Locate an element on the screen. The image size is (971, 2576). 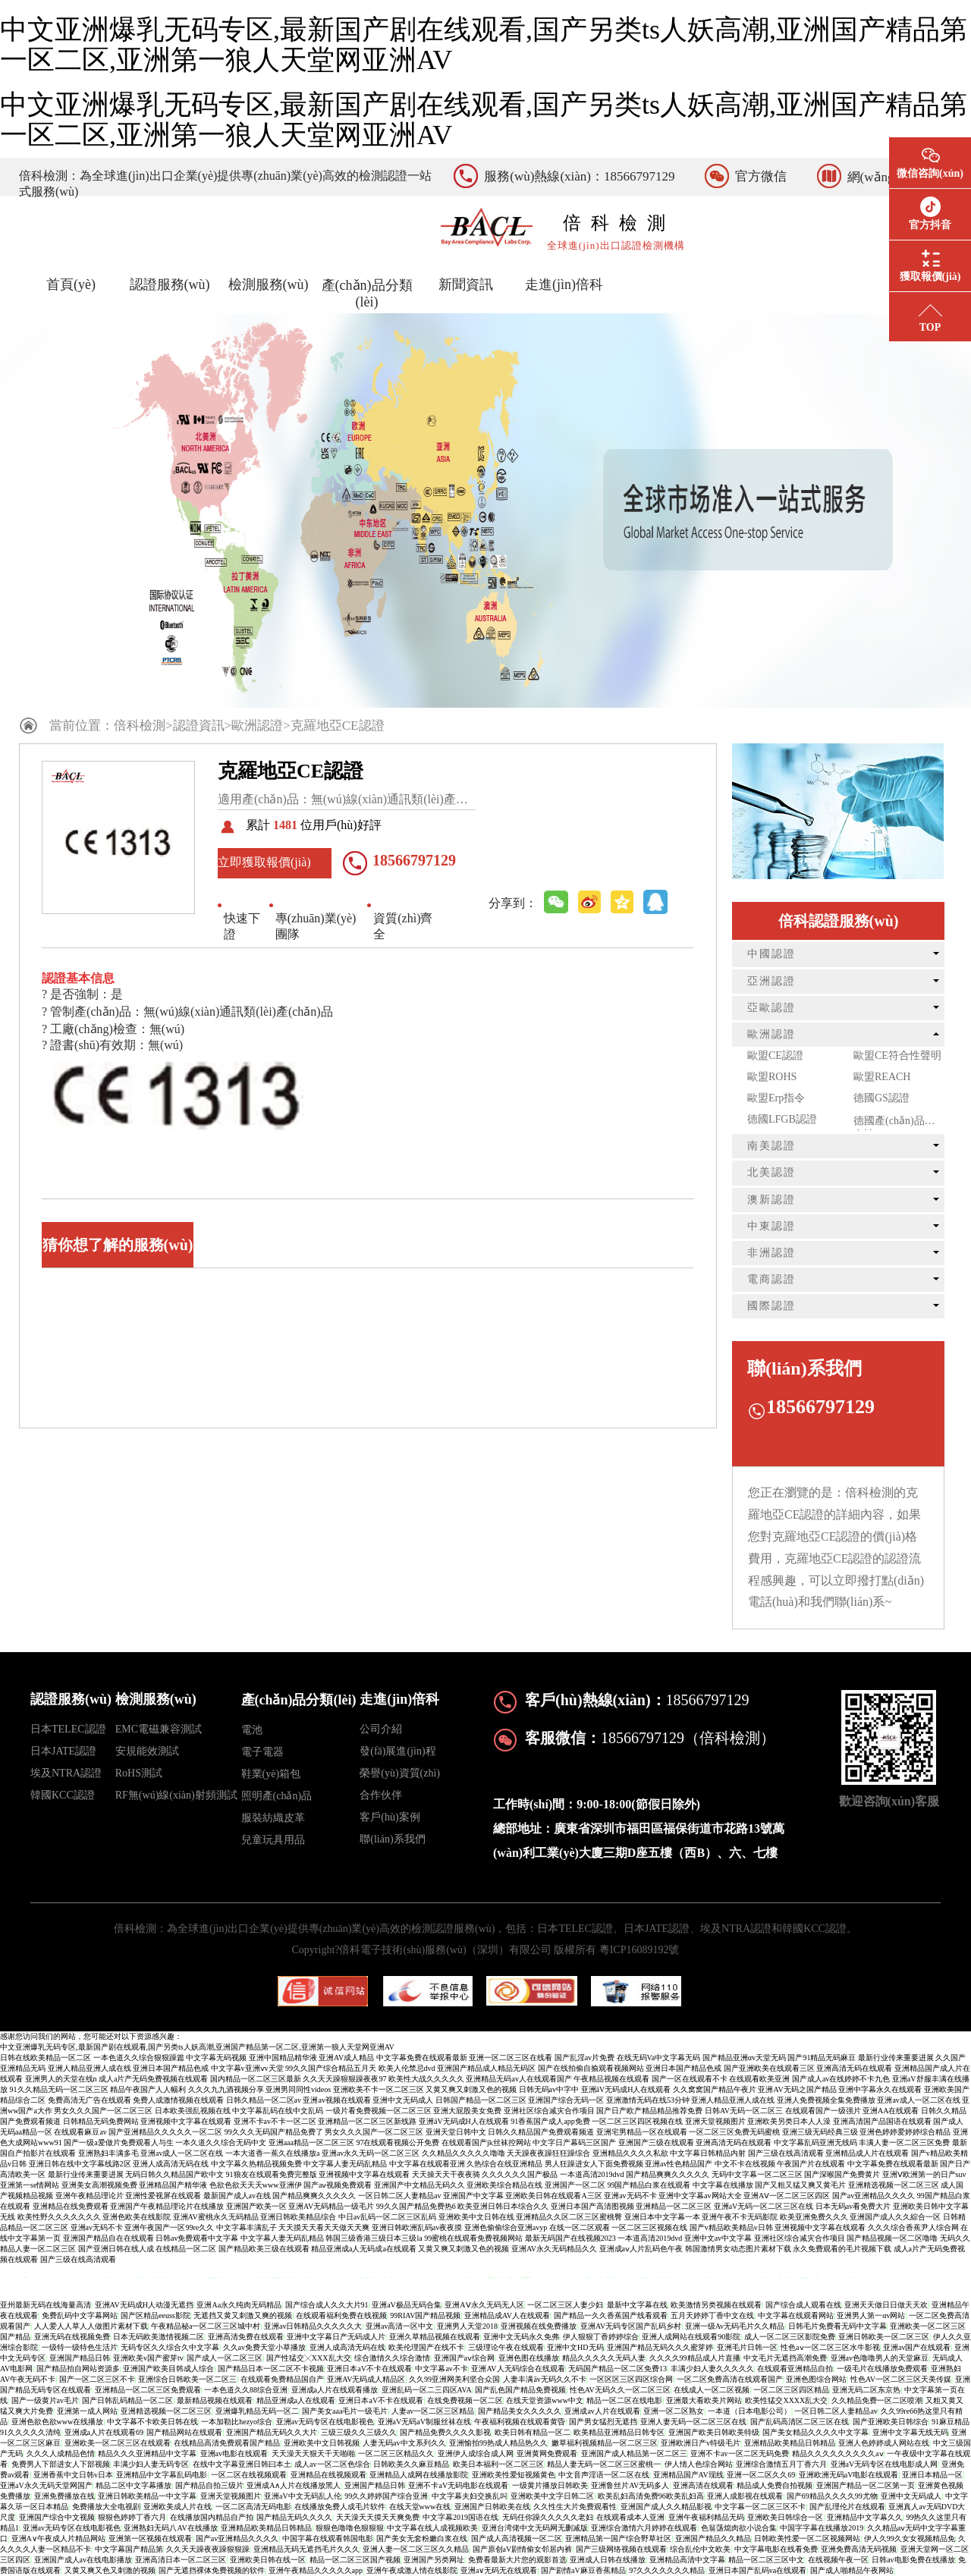
无码国产精品一区二区免费13 is located at coordinates (617, 2368).